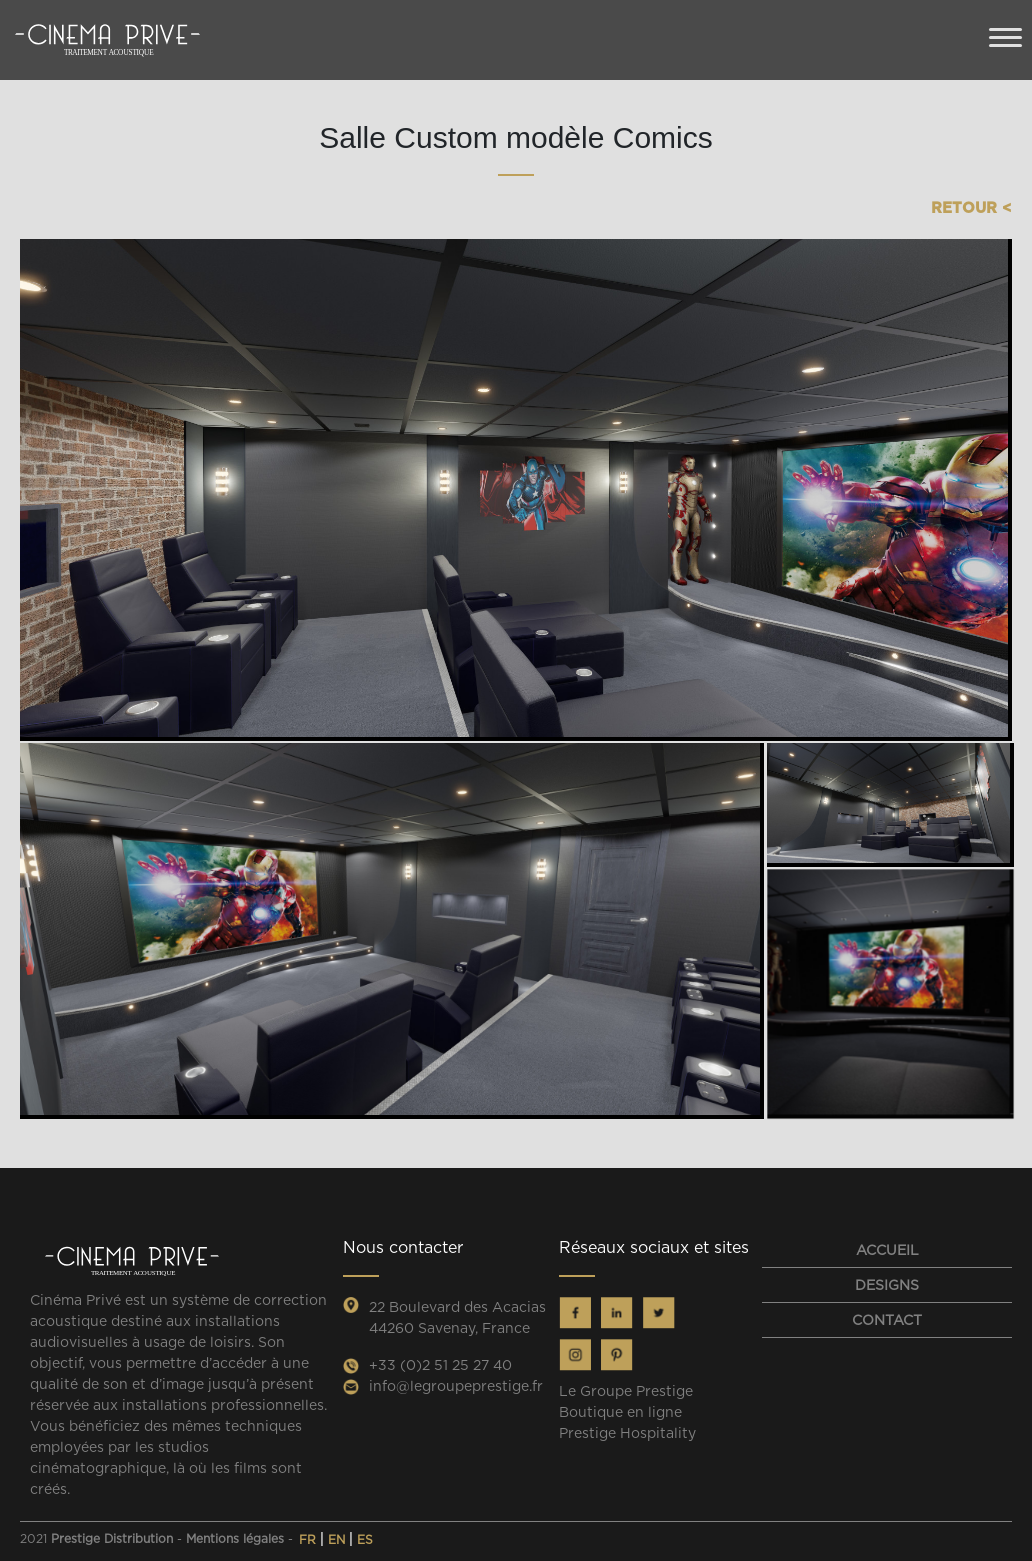 The image size is (1032, 1561). What do you see at coordinates (235, 1538) in the screenshot?
I see `Mentions légales` at bounding box center [235, 1538].